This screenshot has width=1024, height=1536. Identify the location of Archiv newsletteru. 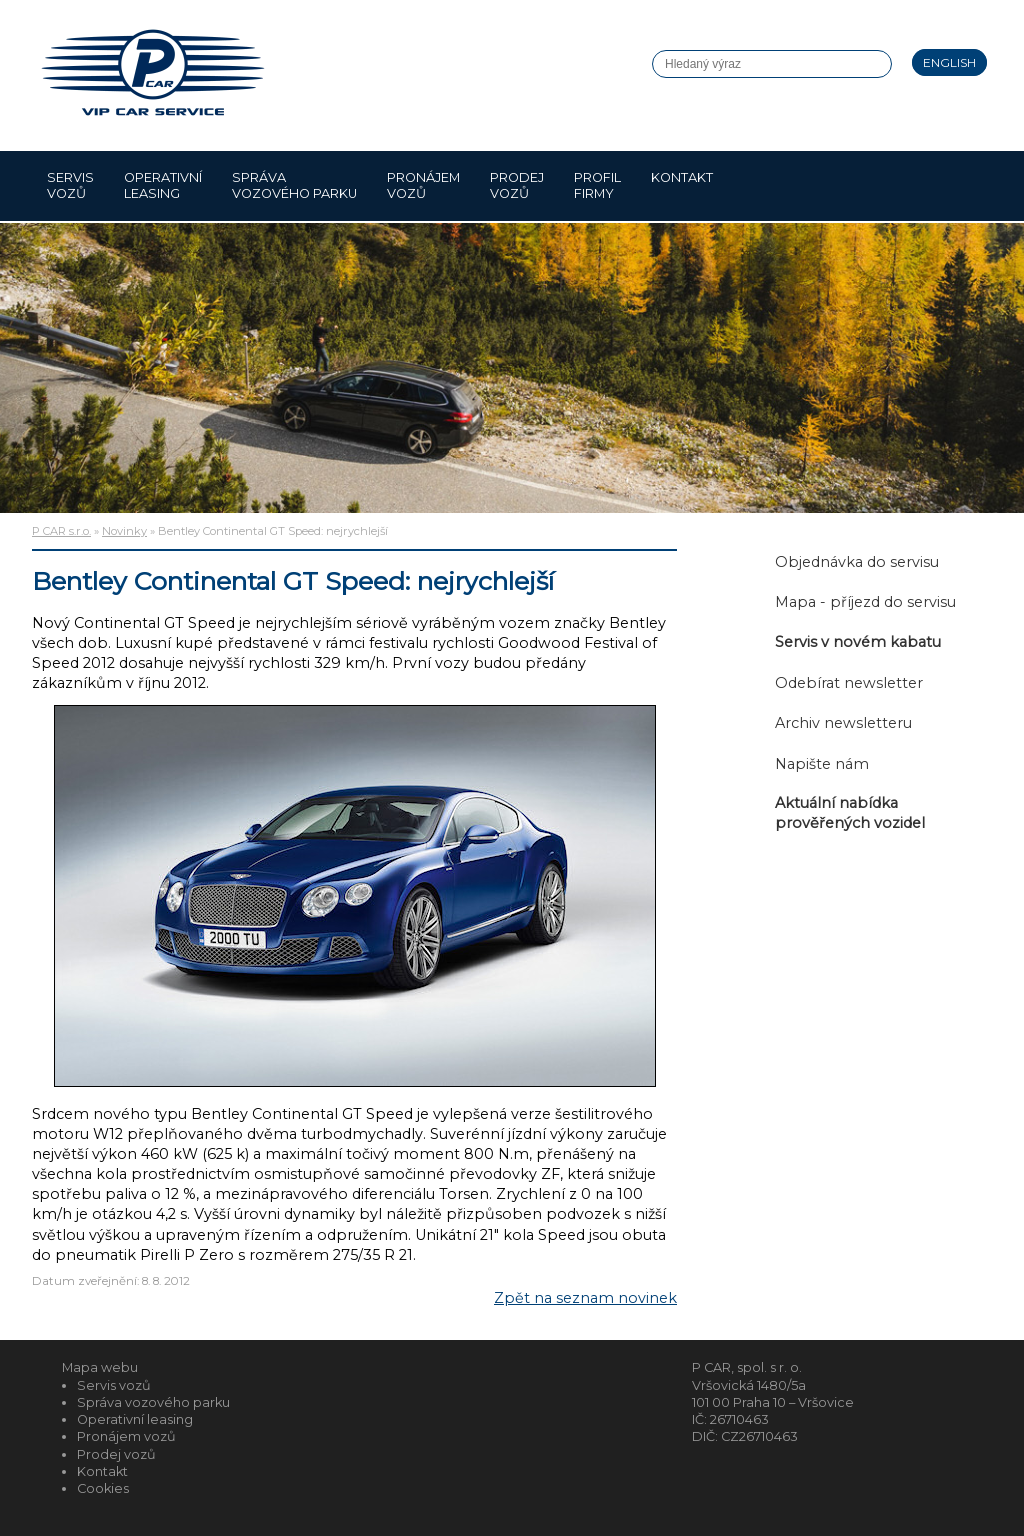
(843, 723).